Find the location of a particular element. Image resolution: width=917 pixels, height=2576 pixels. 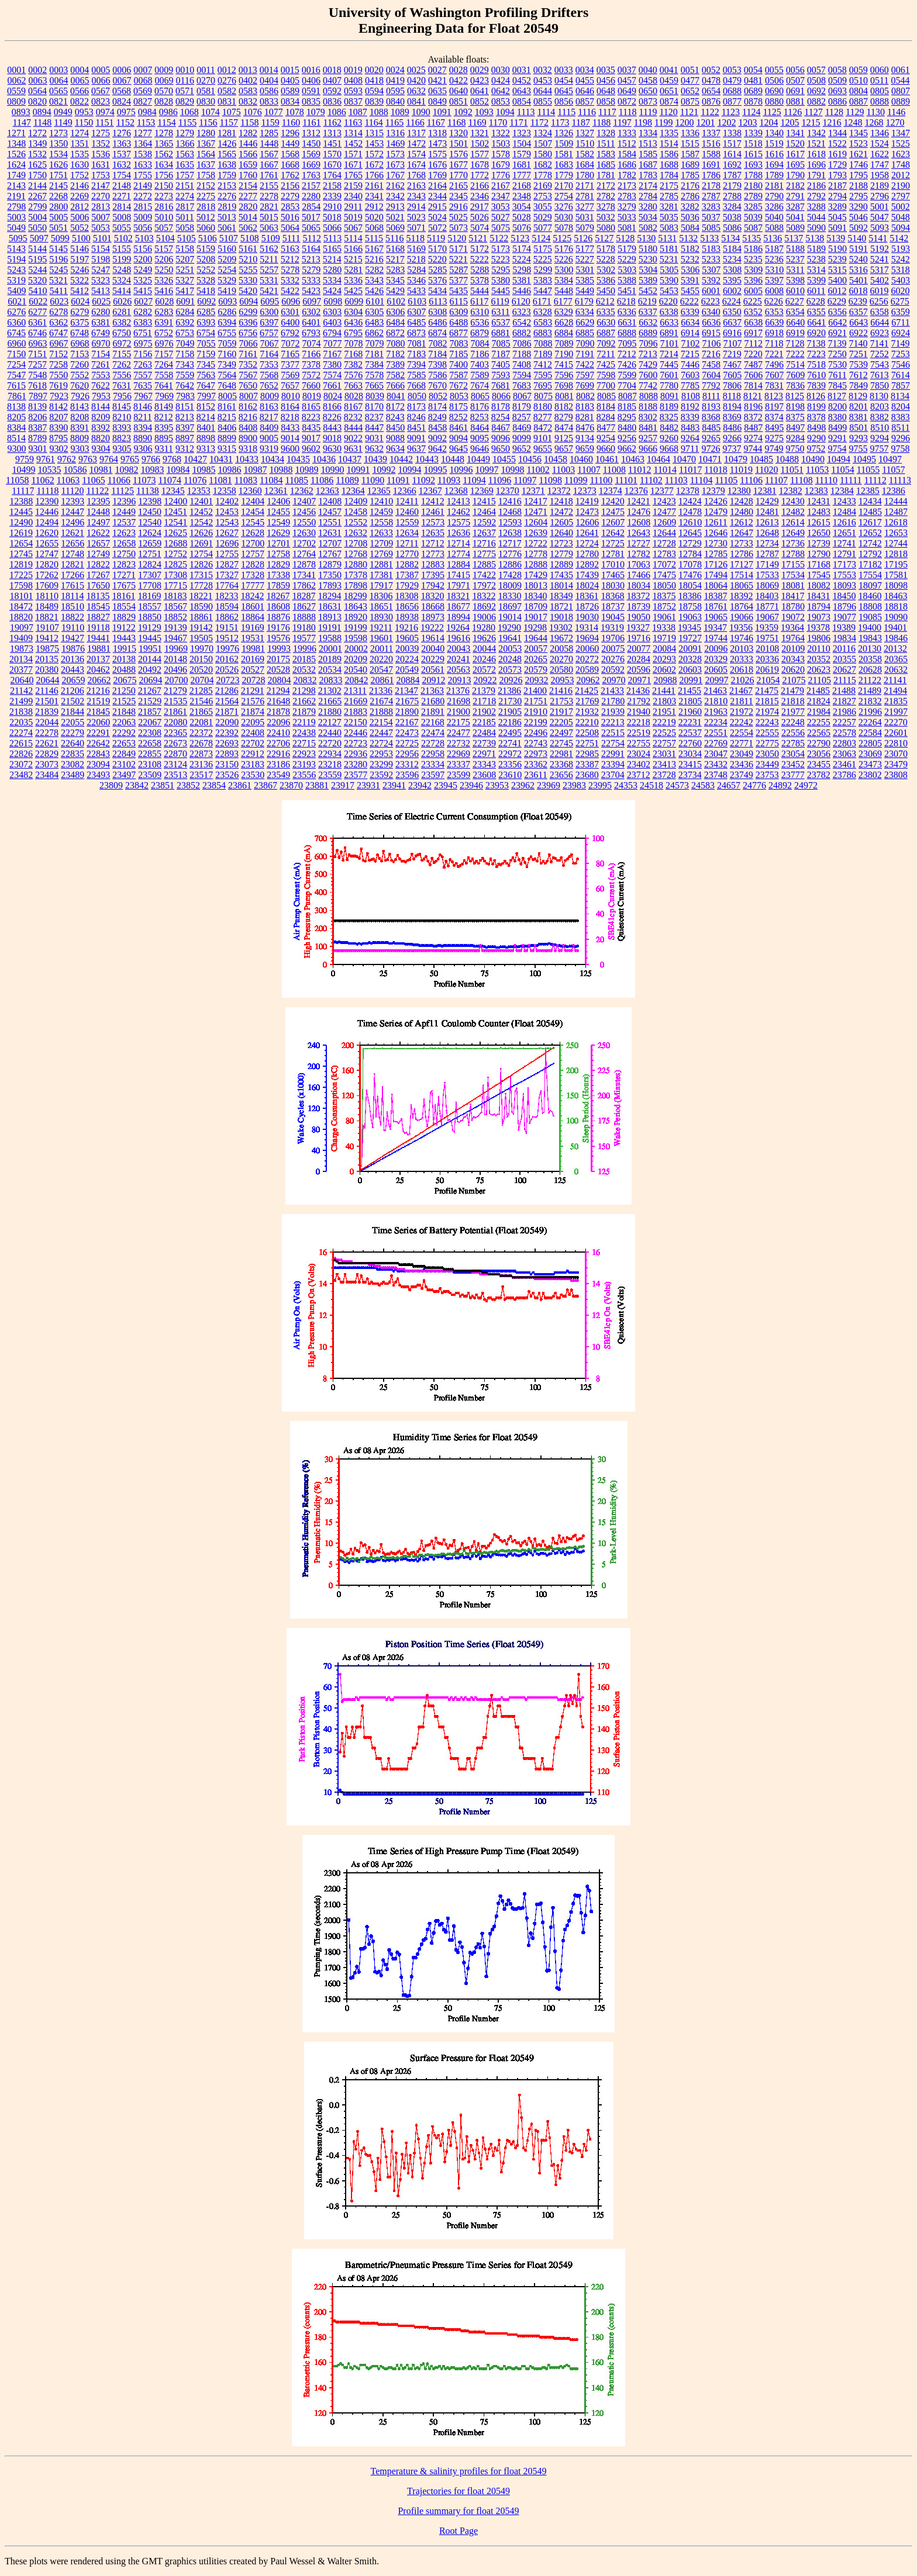

6885 is located at coordinates (584, 333).